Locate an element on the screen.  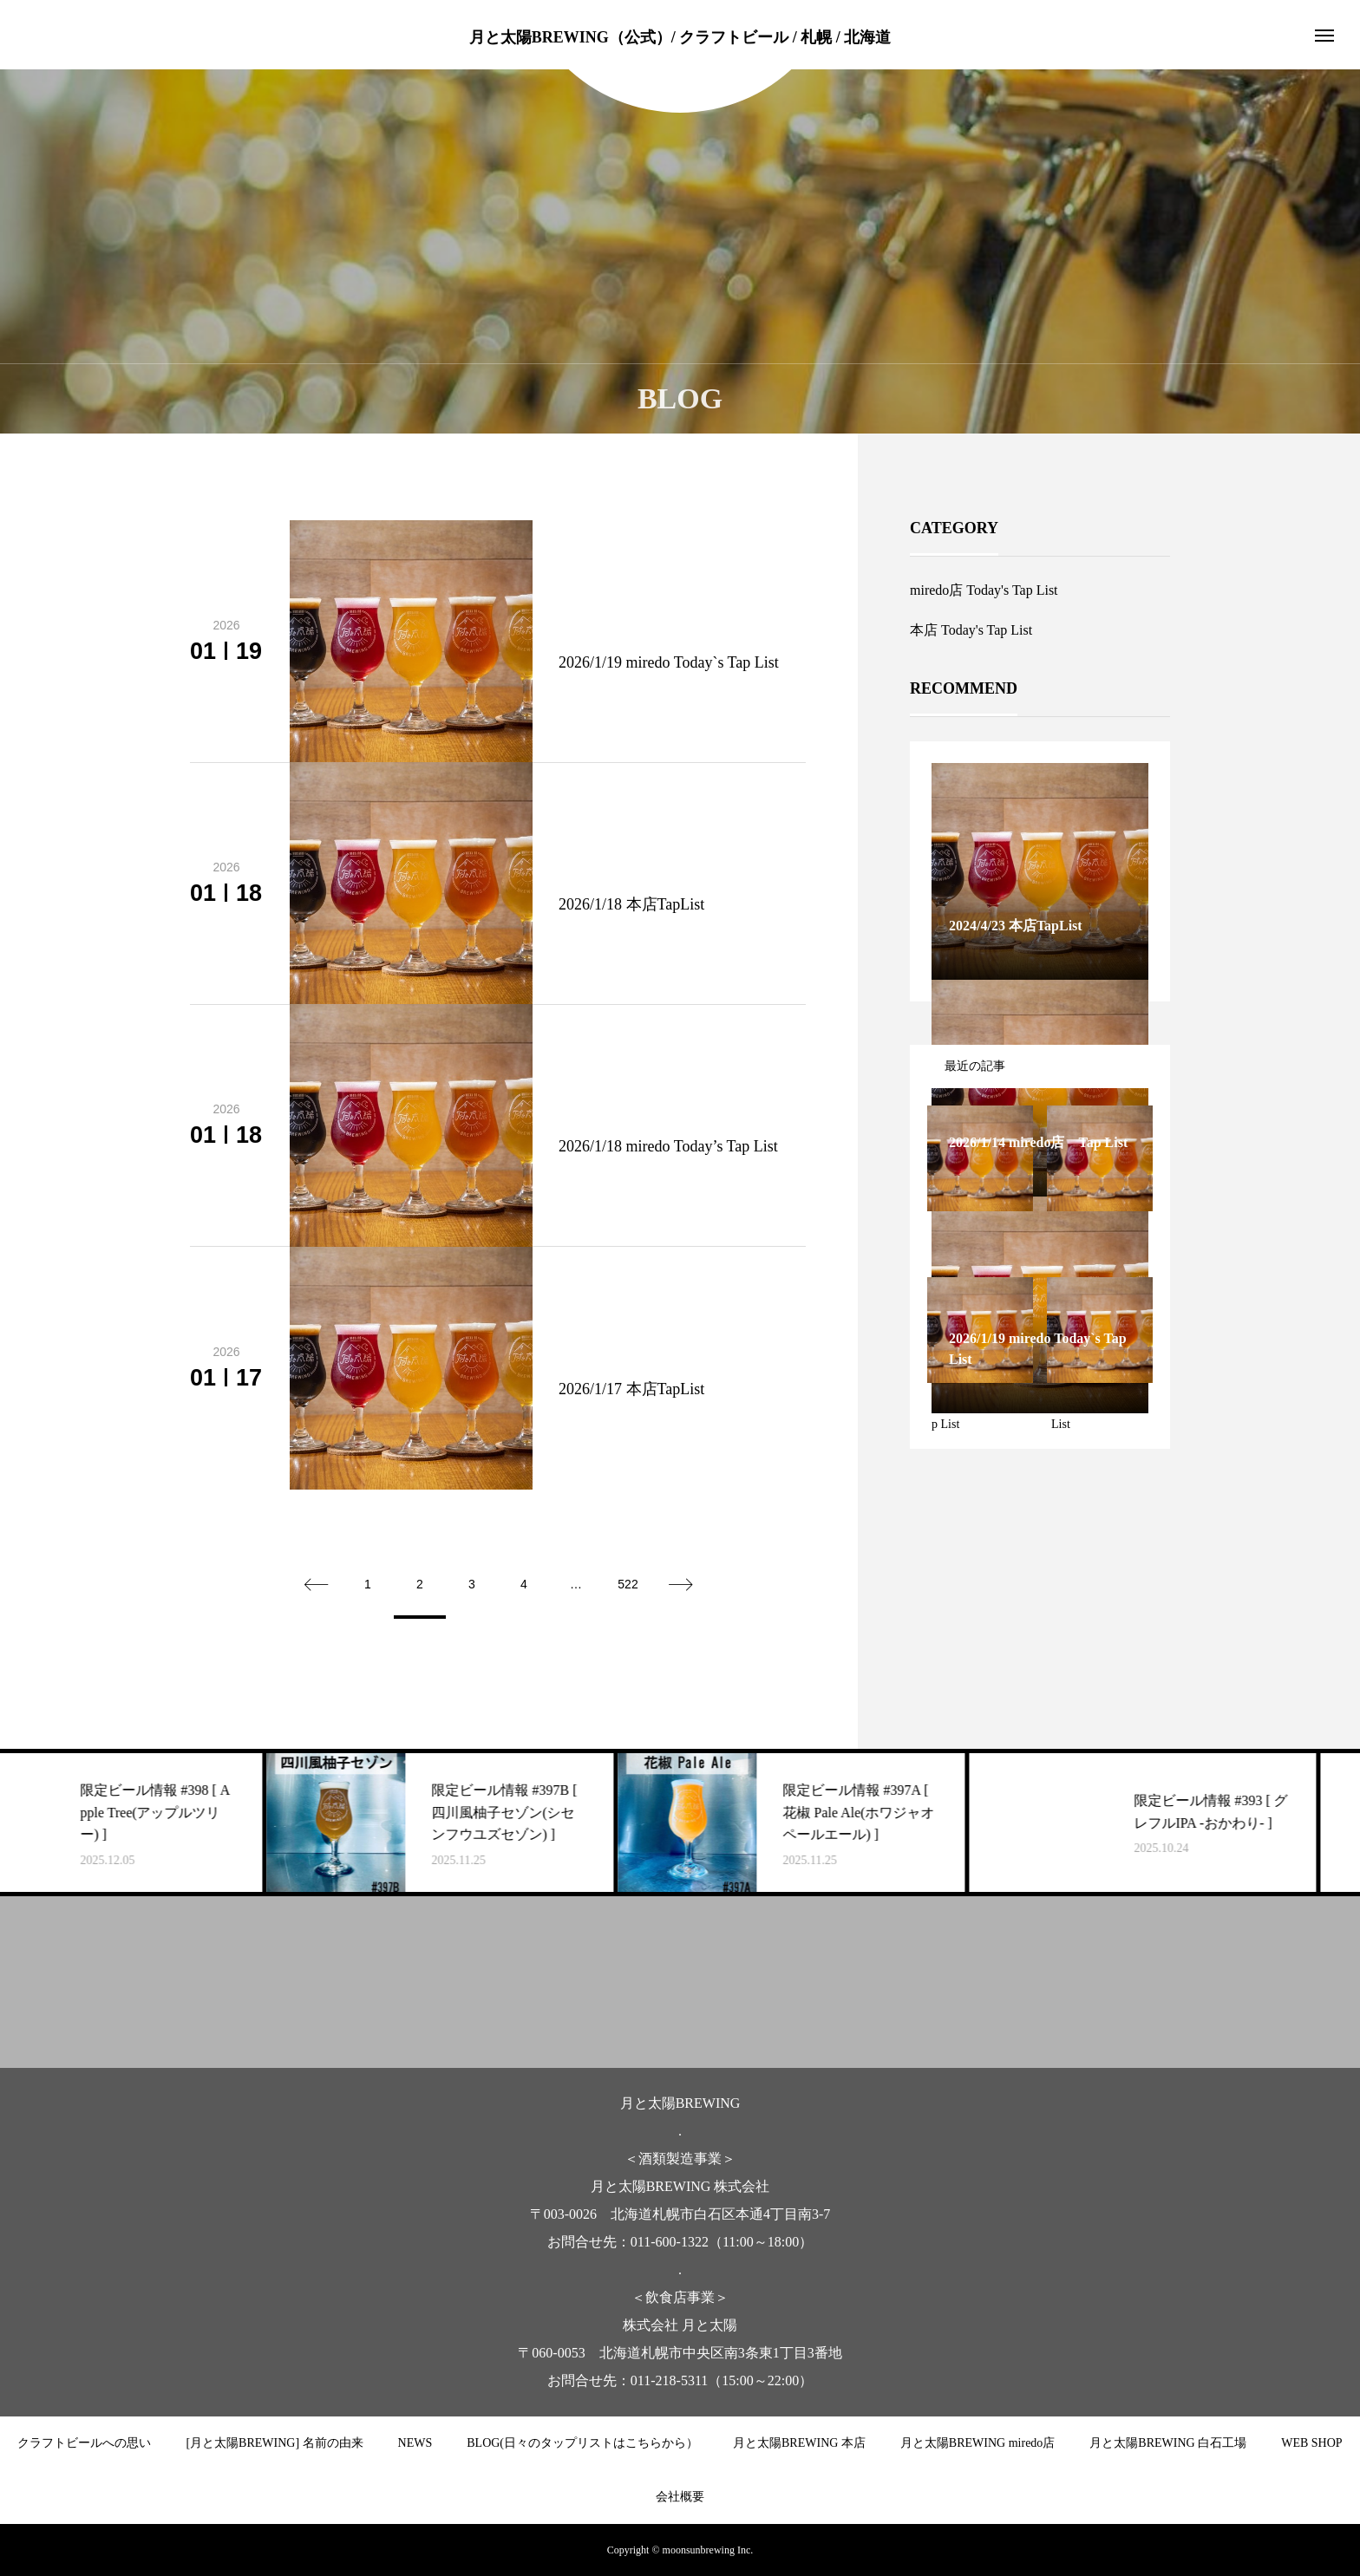
NEWS is located at coordinates (415, 2442).